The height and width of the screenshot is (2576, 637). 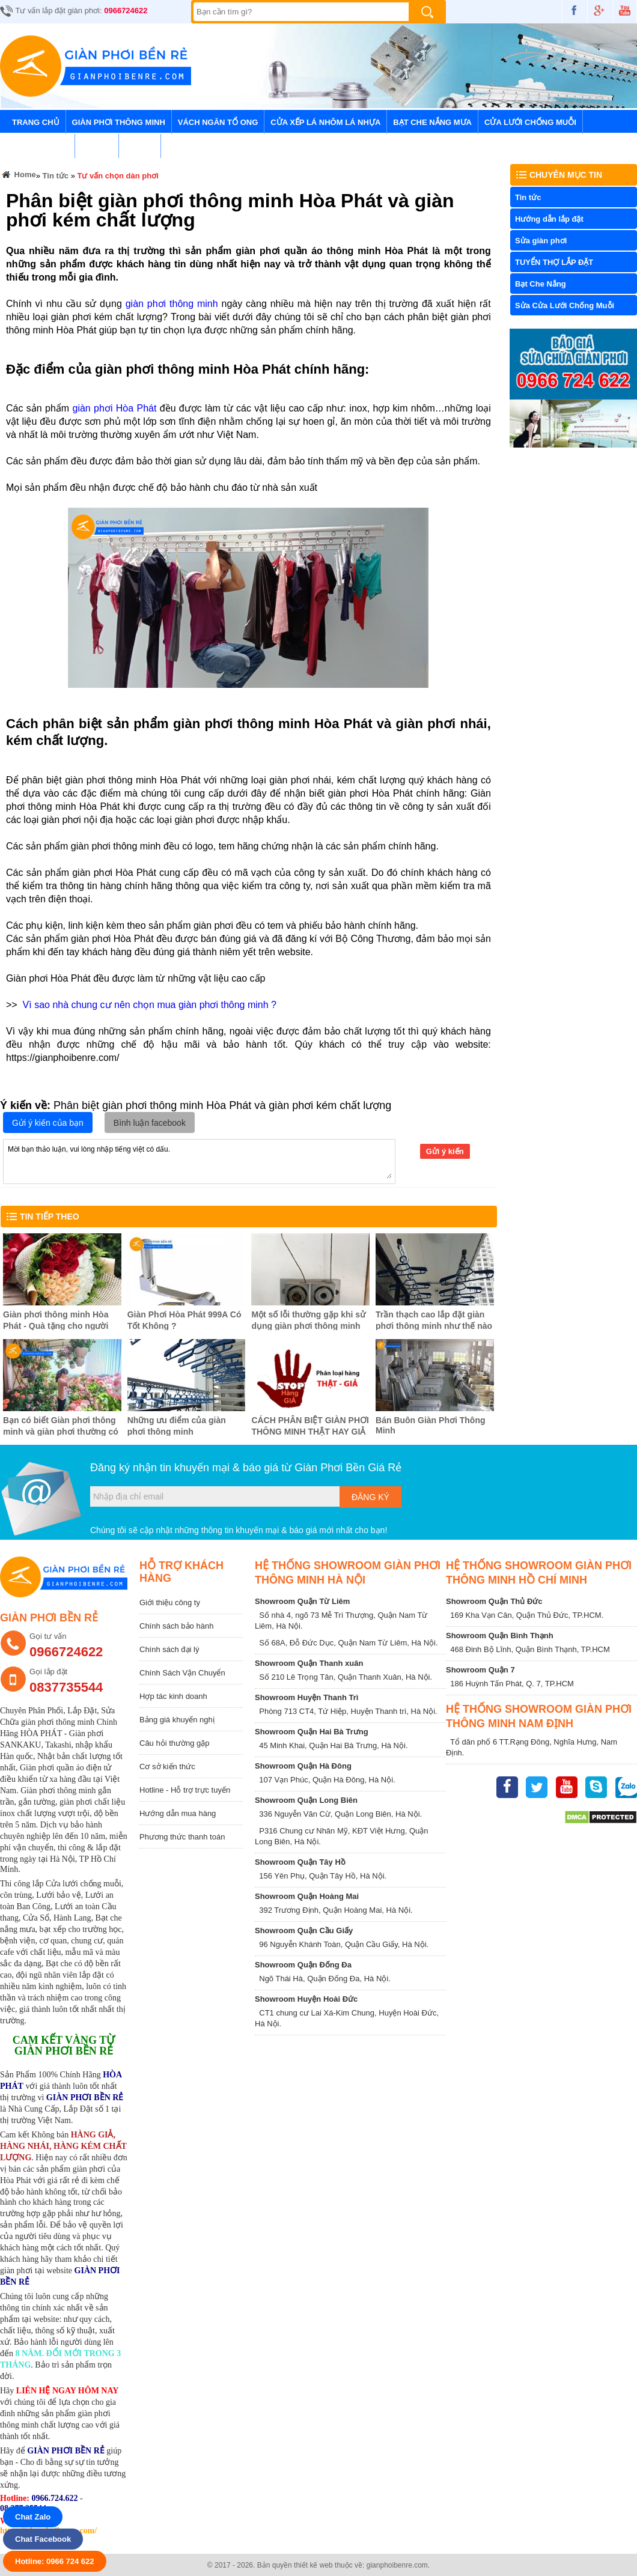 I want to click on Giàn phơi thông minh Hòa Phát - Quà tặng cho người phụ nữ tôi yêu, so click(x=55, y=1326).